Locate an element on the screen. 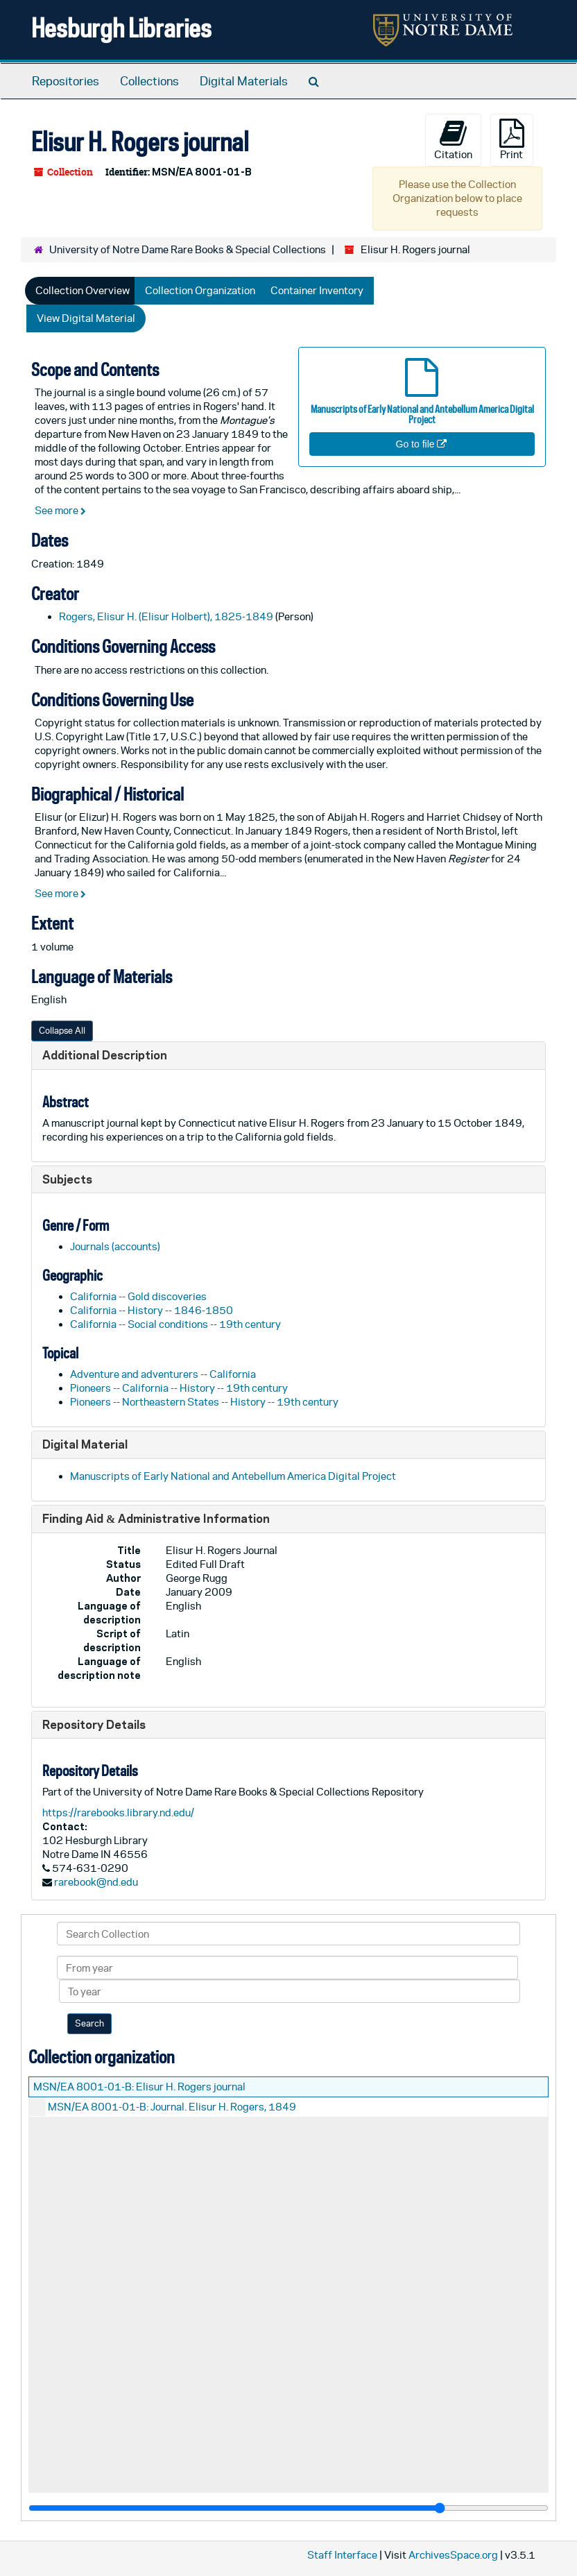  Pioneers -- California -- History -- 19th century is located at coordinates (179, 1388).